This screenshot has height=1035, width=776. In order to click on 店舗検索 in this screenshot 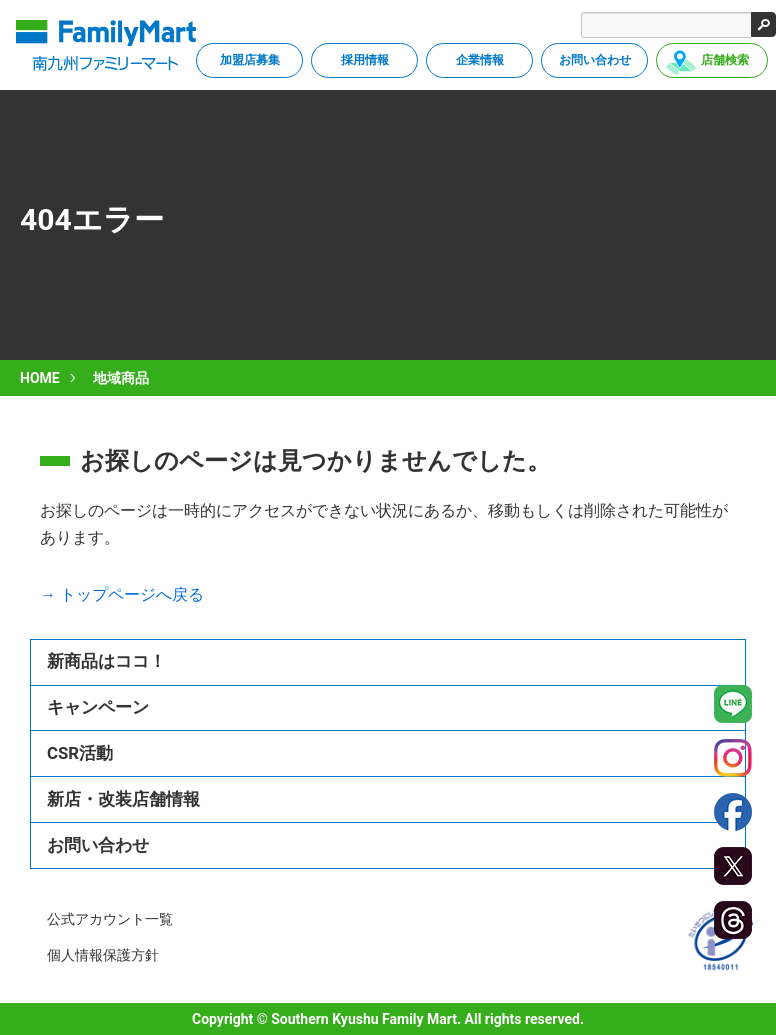, I will do `click(725, 60)`.